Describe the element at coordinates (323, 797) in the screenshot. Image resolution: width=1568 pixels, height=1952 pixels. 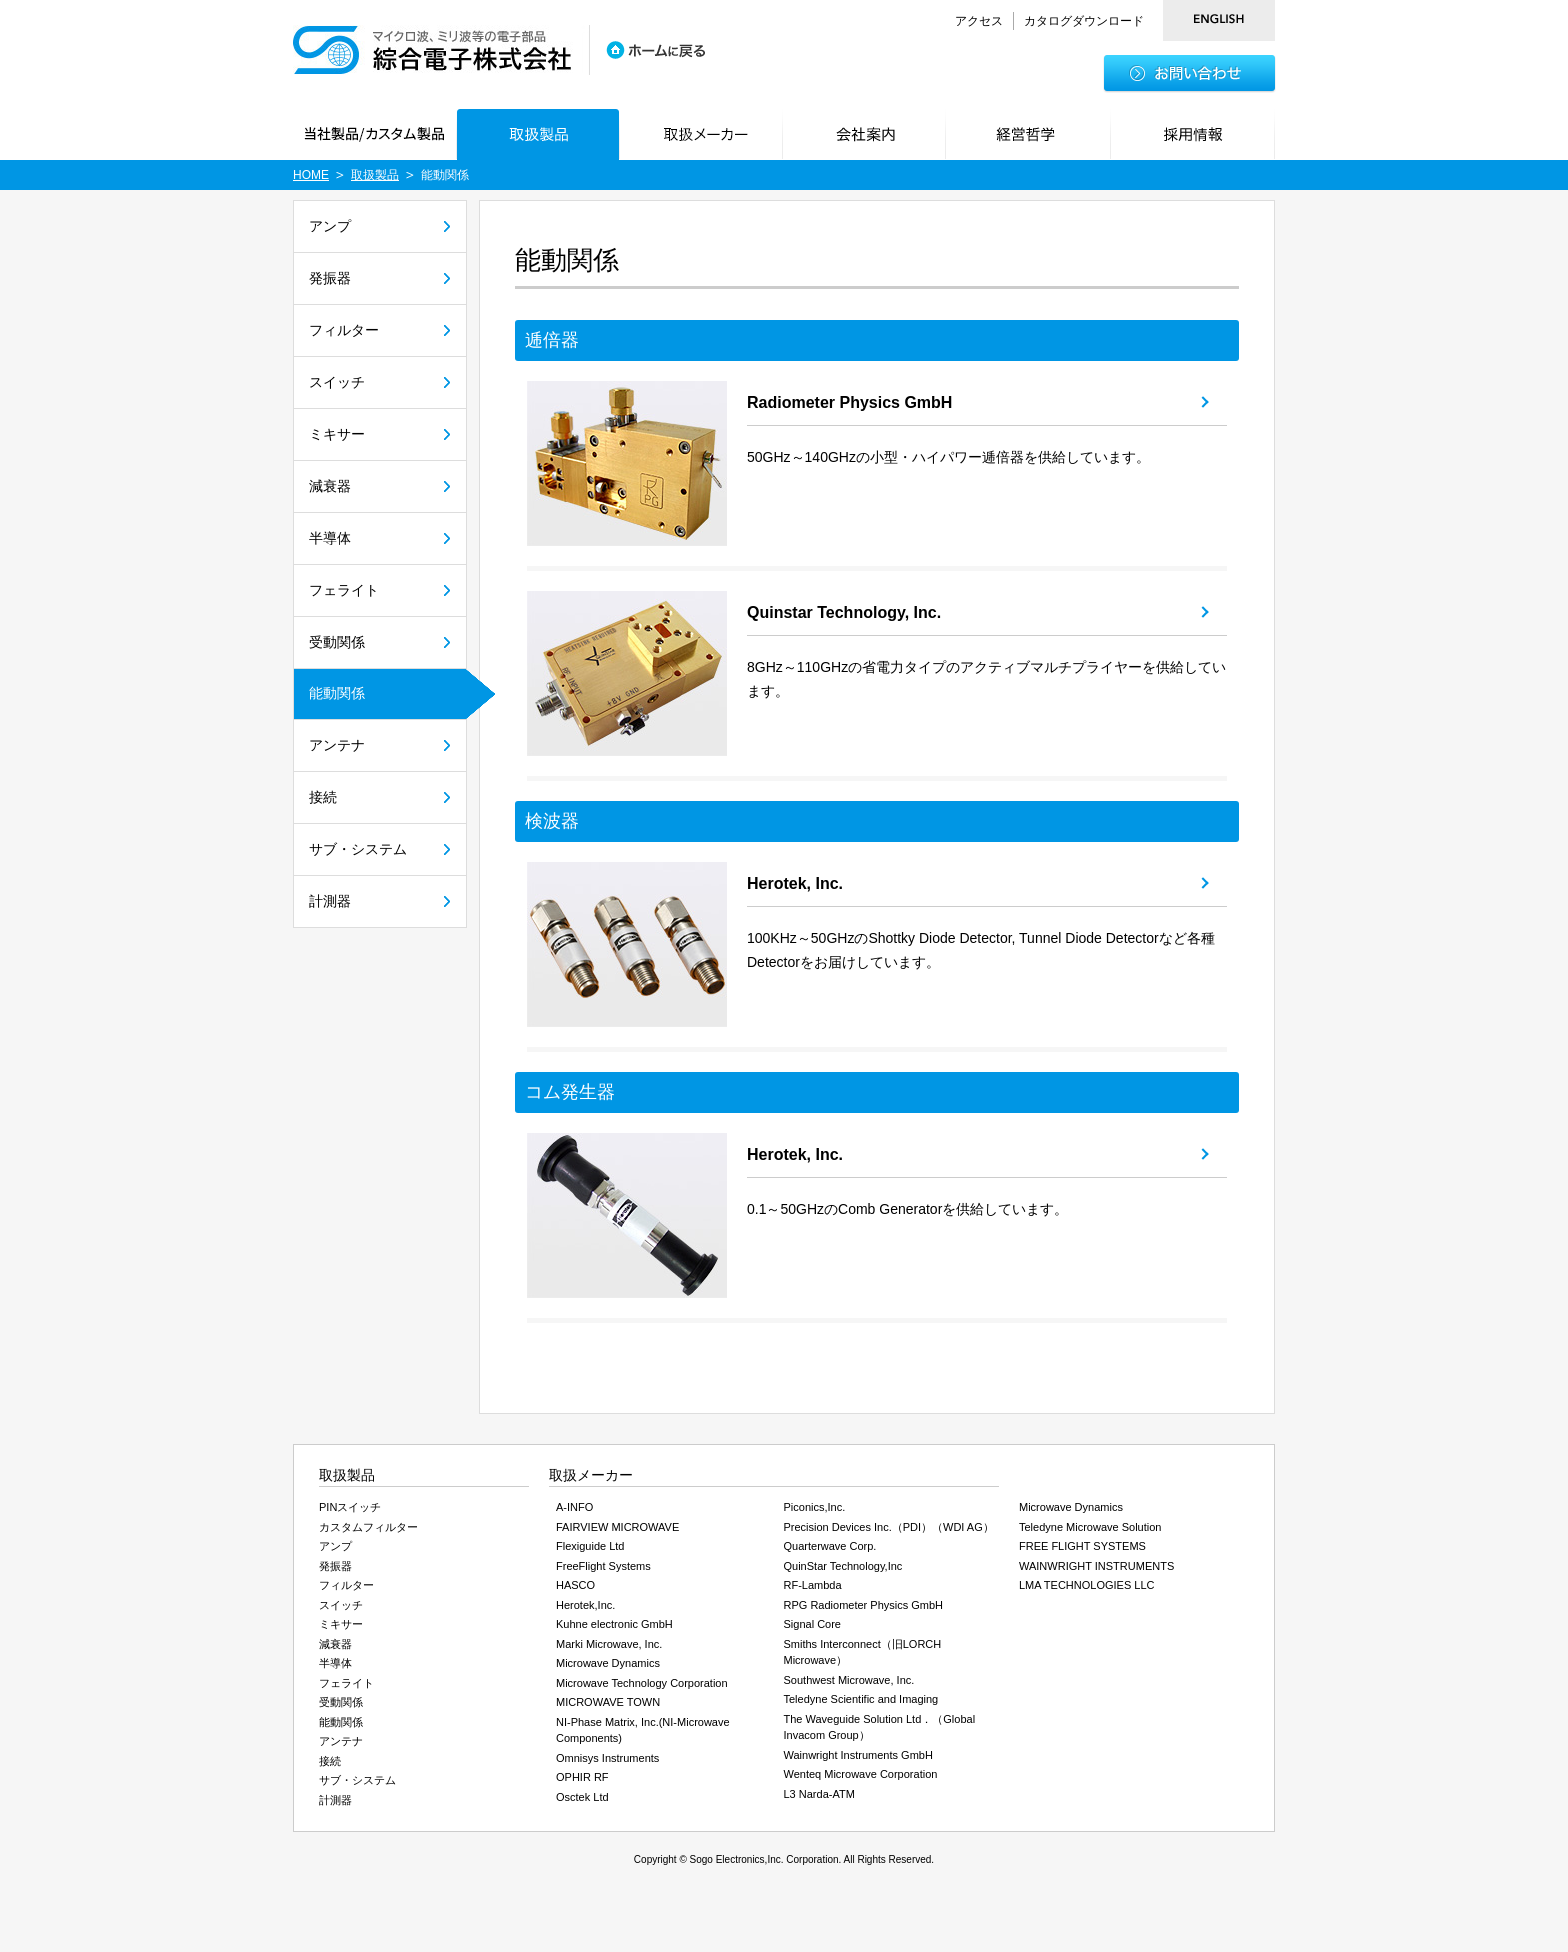
I see `接続` at that location.